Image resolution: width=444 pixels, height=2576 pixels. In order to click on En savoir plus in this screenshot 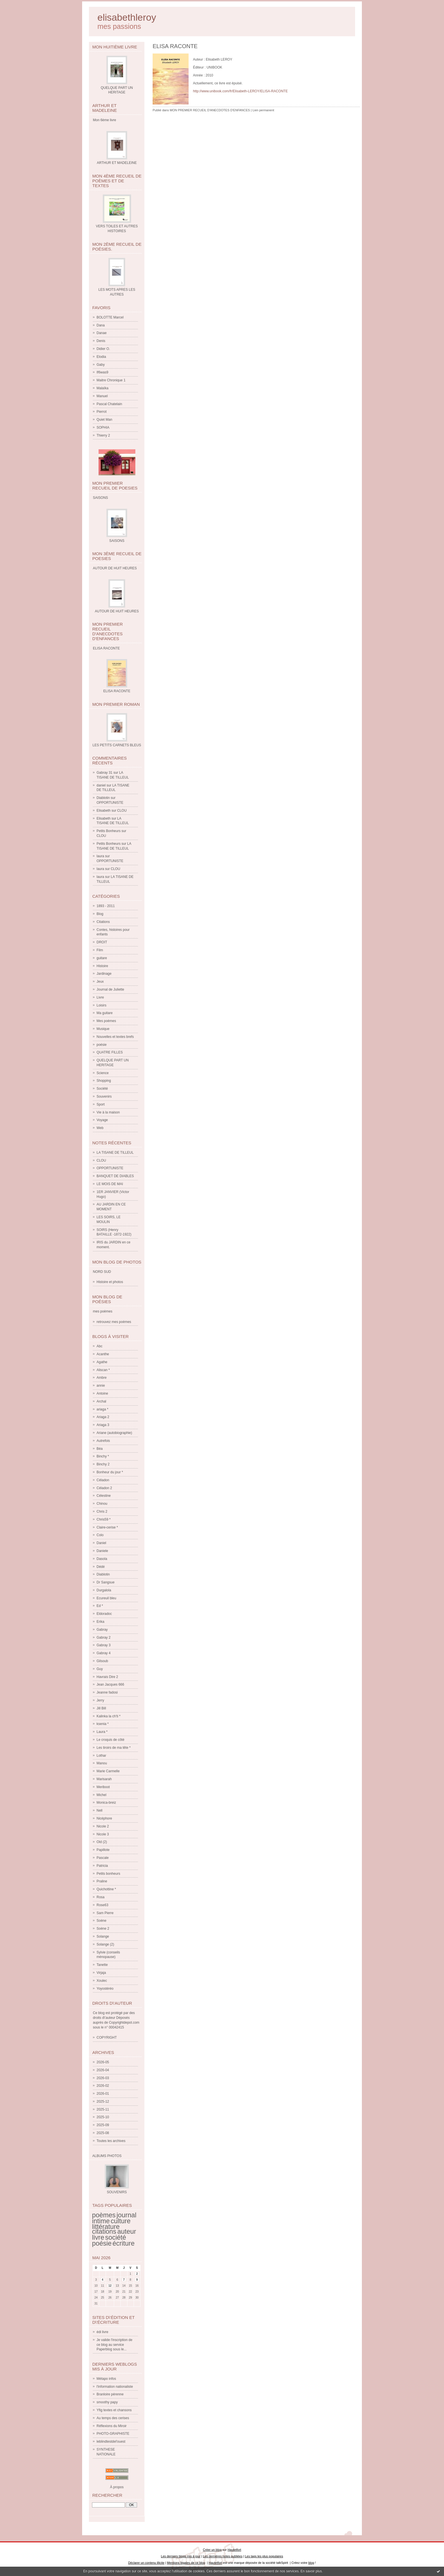, I will do `click(311, 2571)`.